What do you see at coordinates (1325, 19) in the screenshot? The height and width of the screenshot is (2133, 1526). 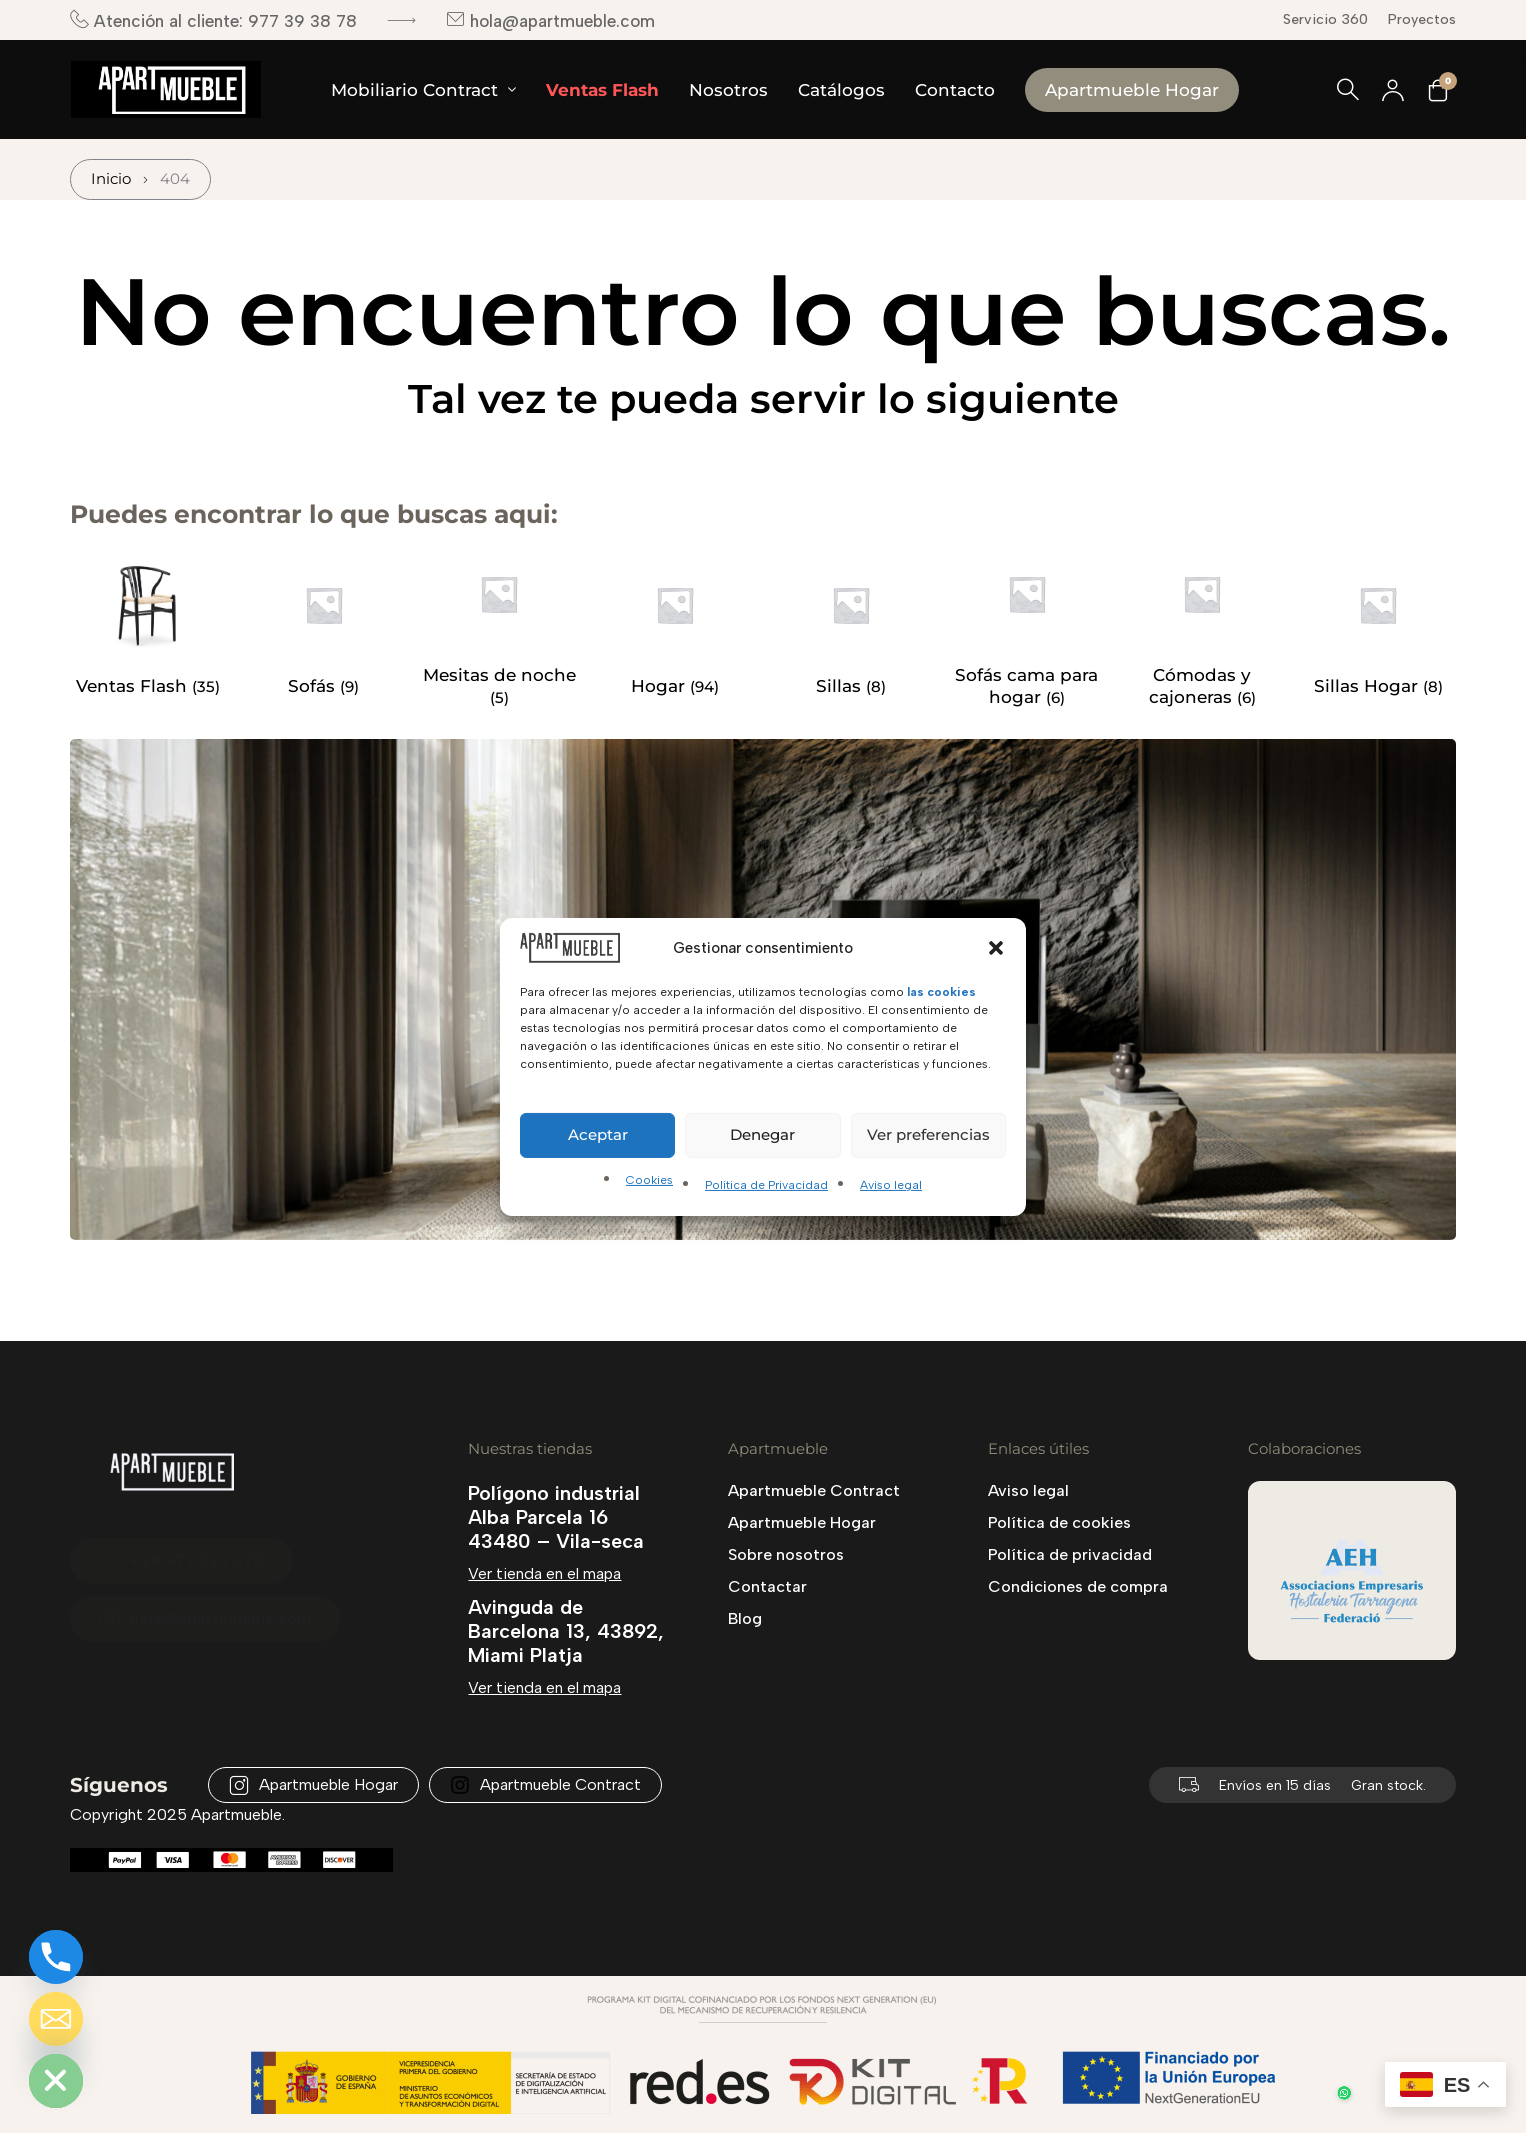 I see `Servicio 360` at bounding box center [1325, 19].